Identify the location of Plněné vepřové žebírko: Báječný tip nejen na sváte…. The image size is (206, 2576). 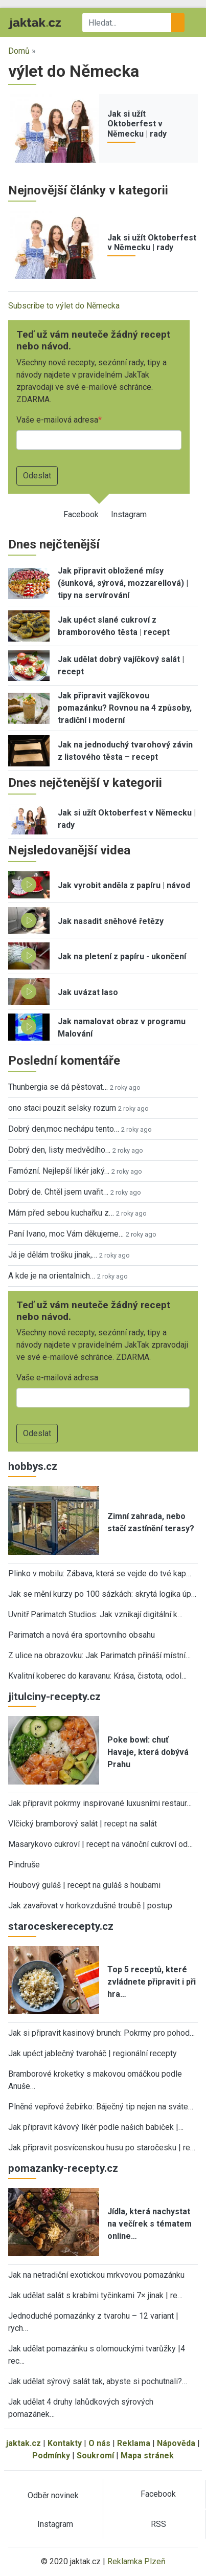
(100, 2106).